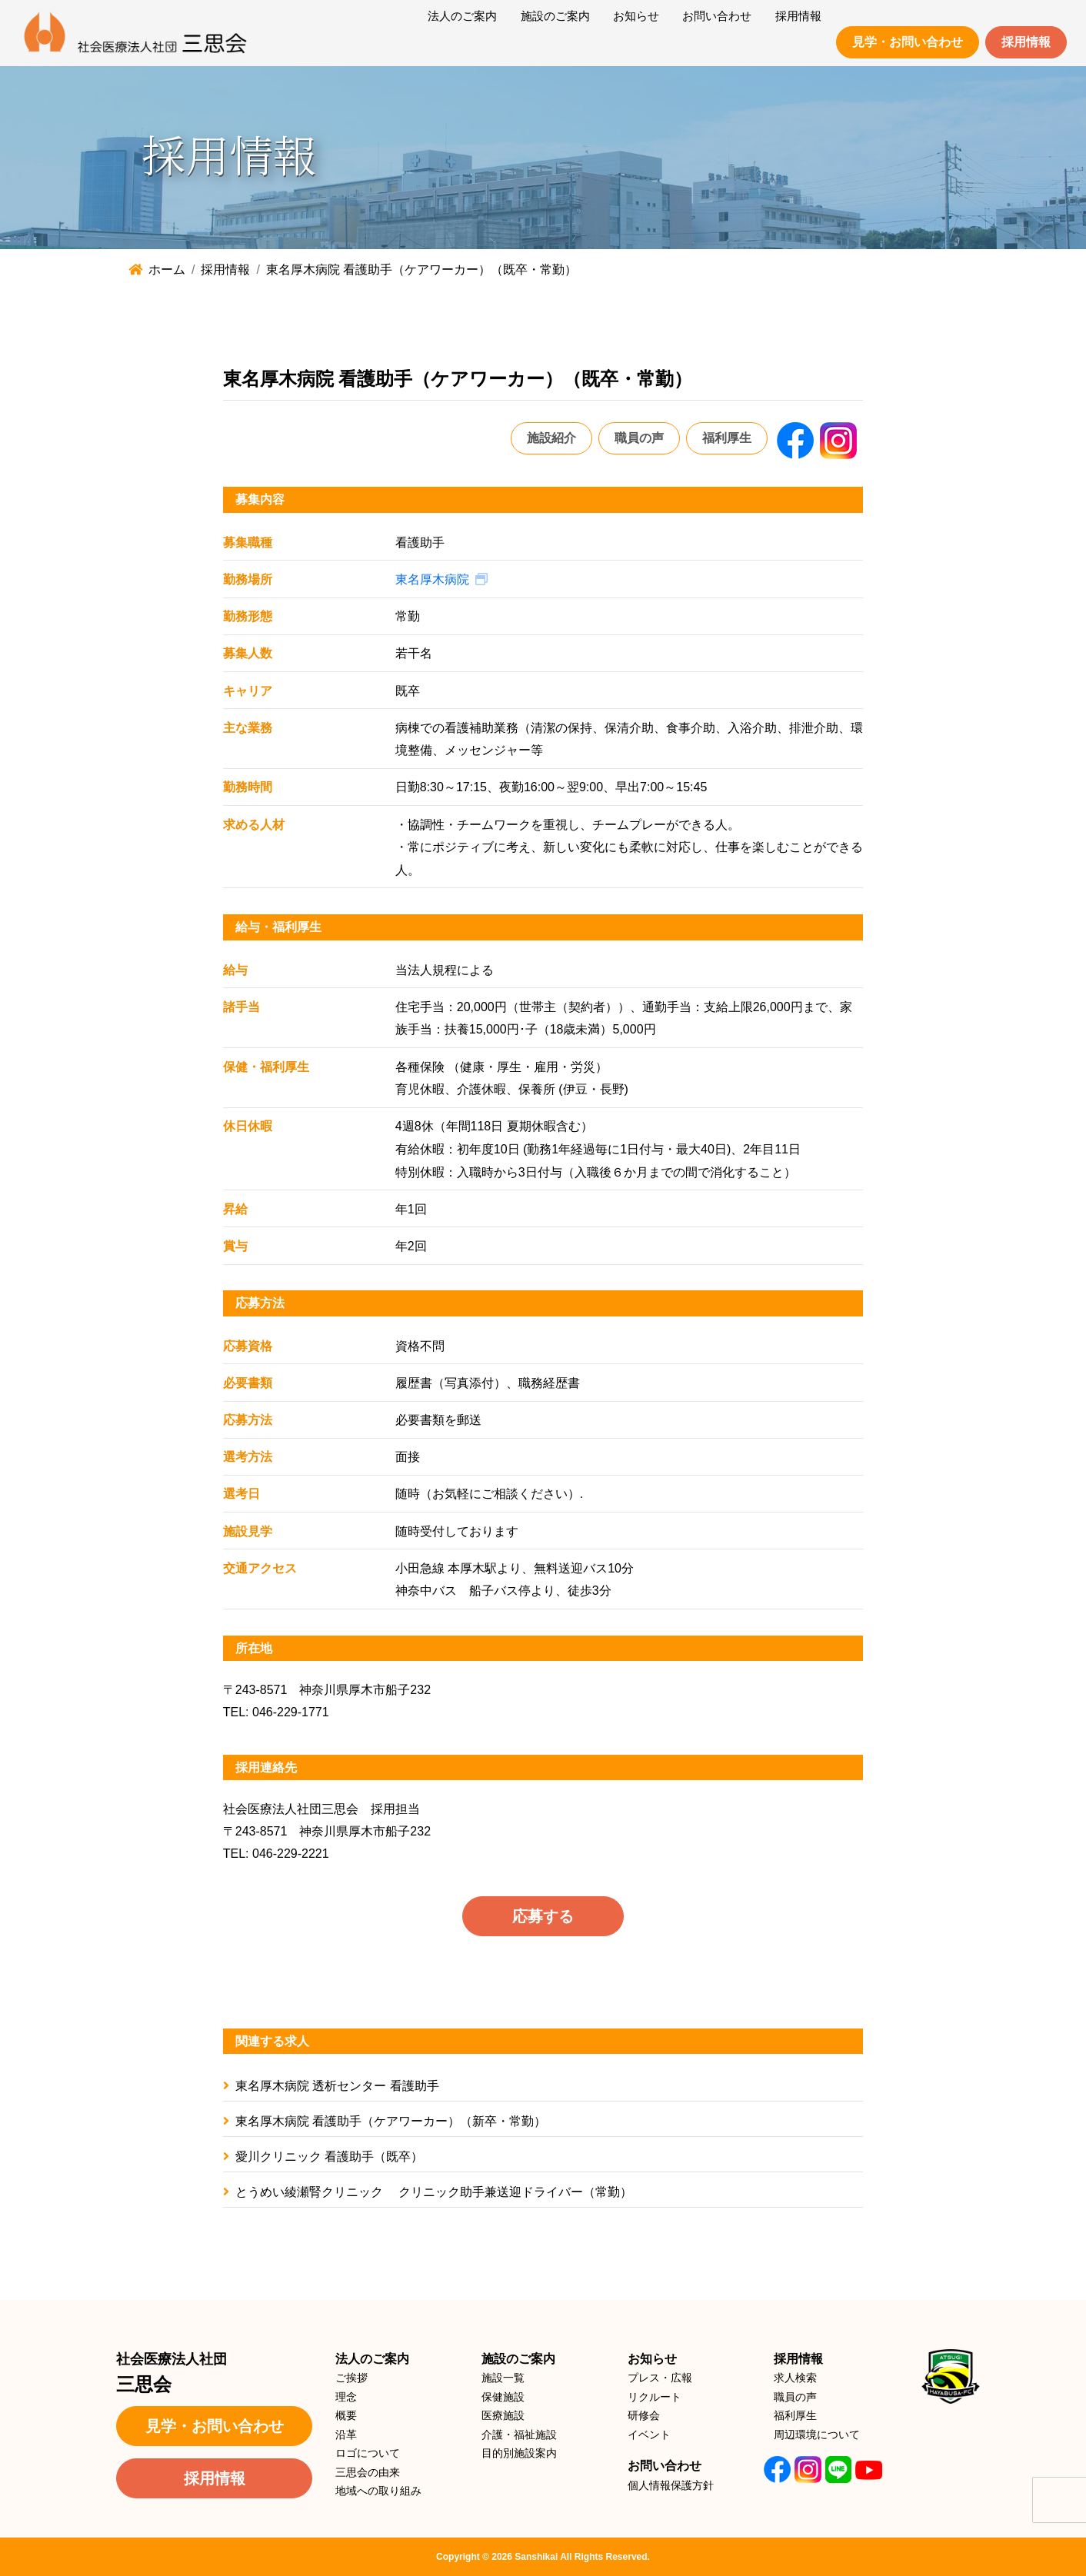  I want to click on 施設一覧, so click(503, 2377).